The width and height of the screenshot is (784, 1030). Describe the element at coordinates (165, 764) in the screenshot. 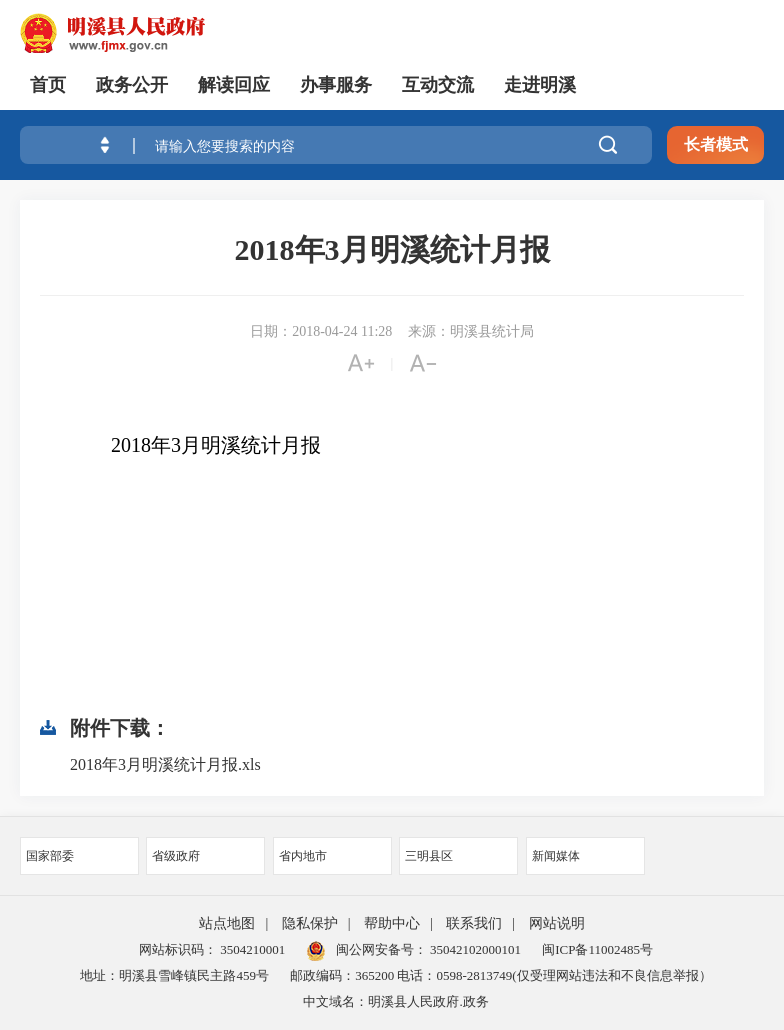

I see `2018年3月明溪统计月报.xls` at that location.